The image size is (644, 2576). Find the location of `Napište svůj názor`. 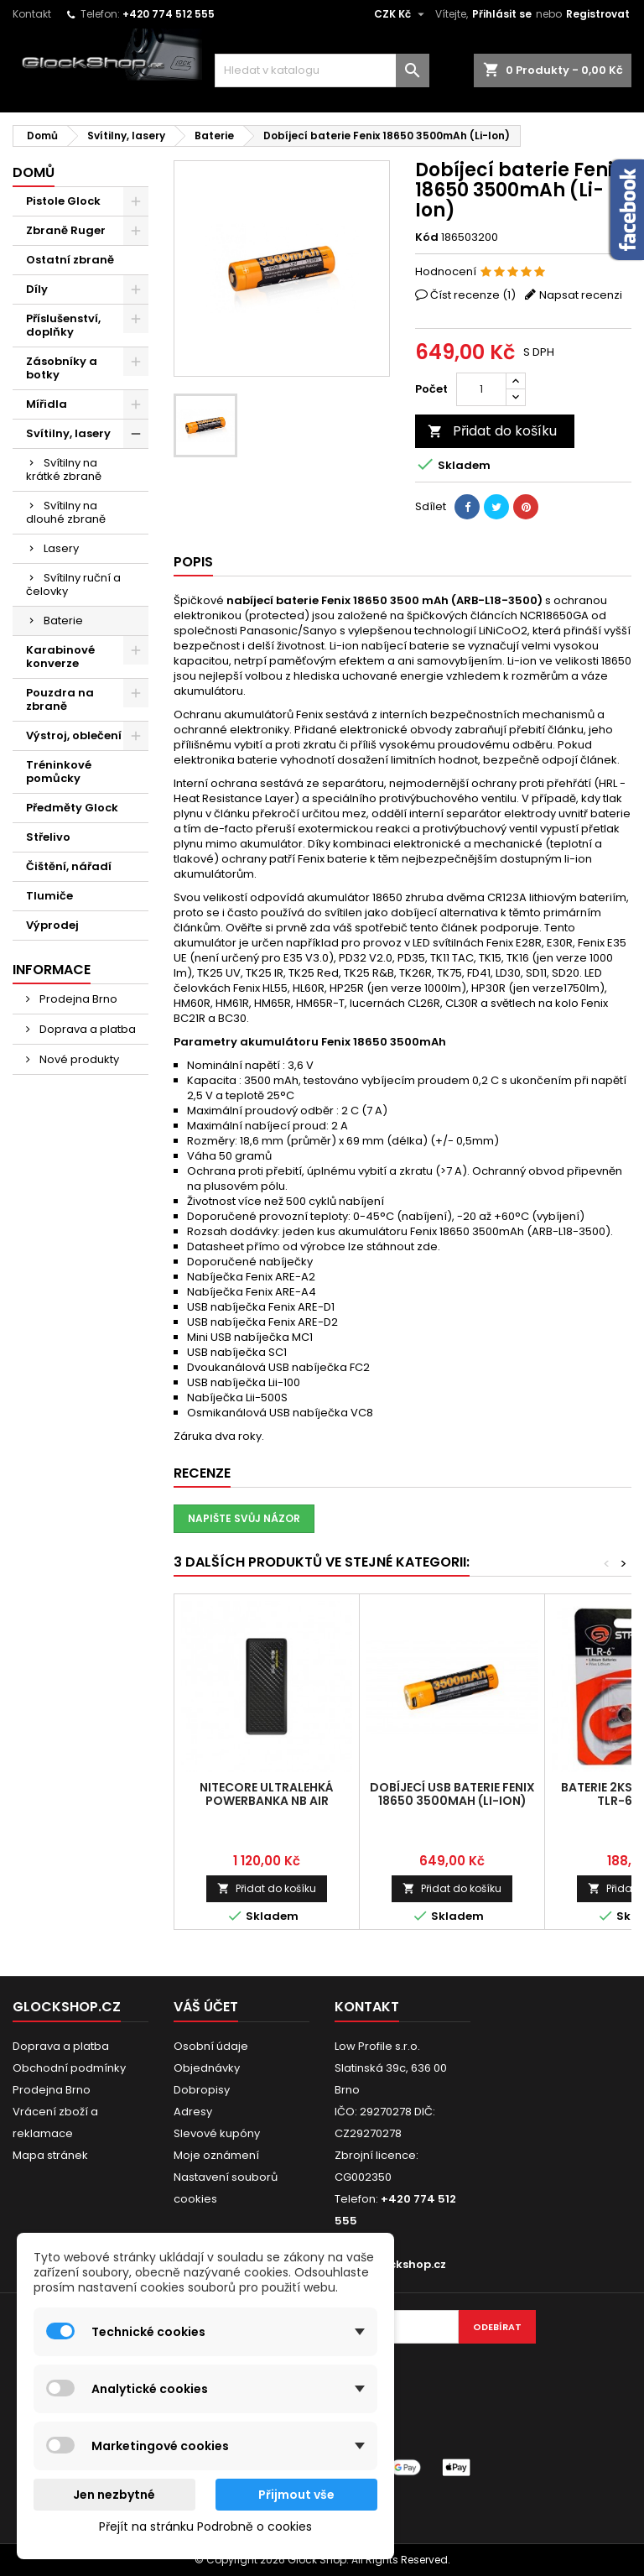

Napište svůj názor is located at coordinates (244, 1518).